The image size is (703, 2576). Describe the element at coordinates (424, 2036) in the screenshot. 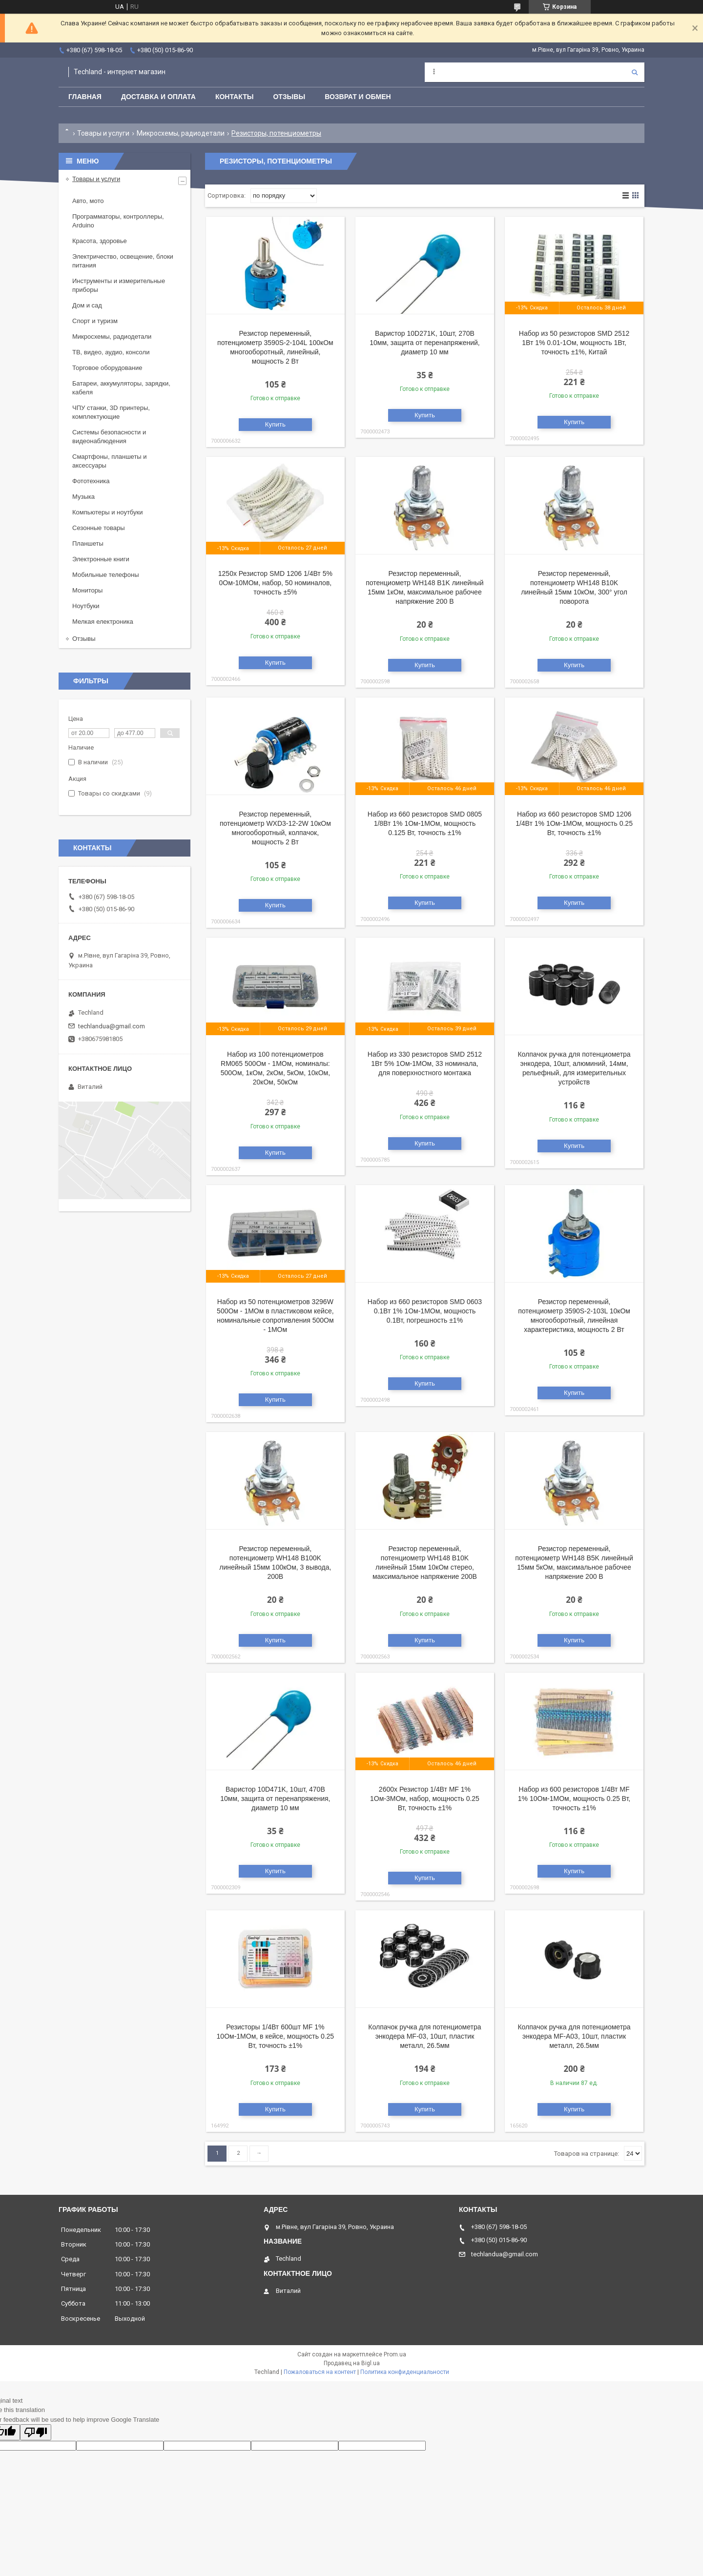

I see `Колпачок ручка для потенциометра энкодера MF-03, 10шт, пластик металл, 26.5мм` at that location.